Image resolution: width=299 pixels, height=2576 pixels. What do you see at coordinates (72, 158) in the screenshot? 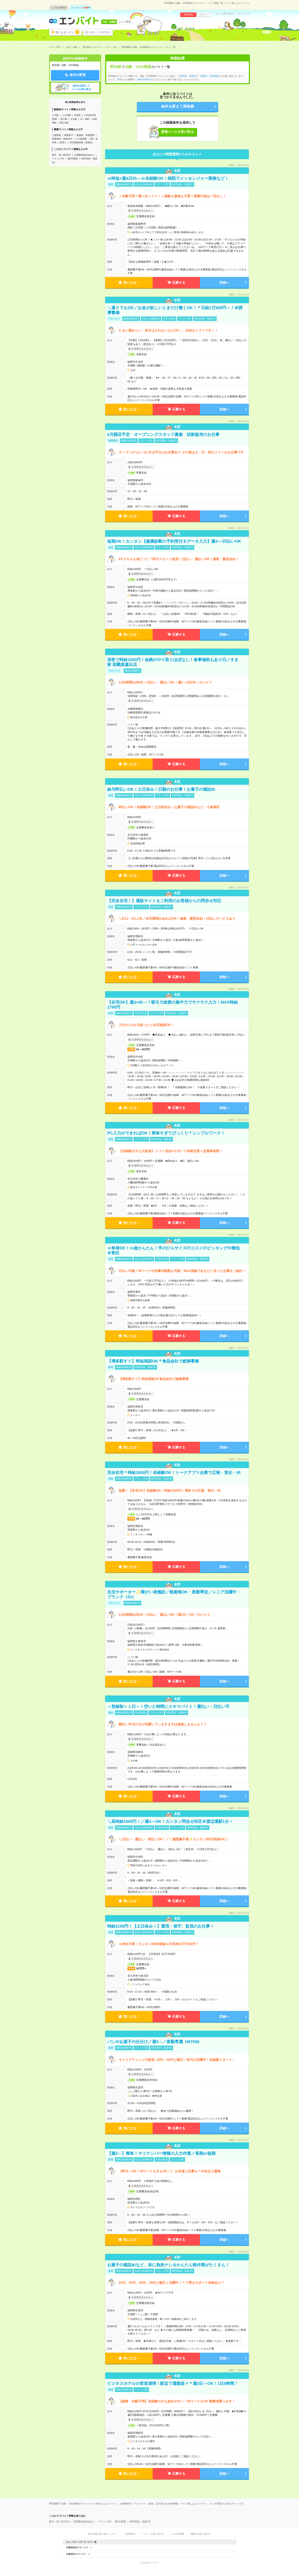
I see `週5日勤務` at bounding box center [72, 158].